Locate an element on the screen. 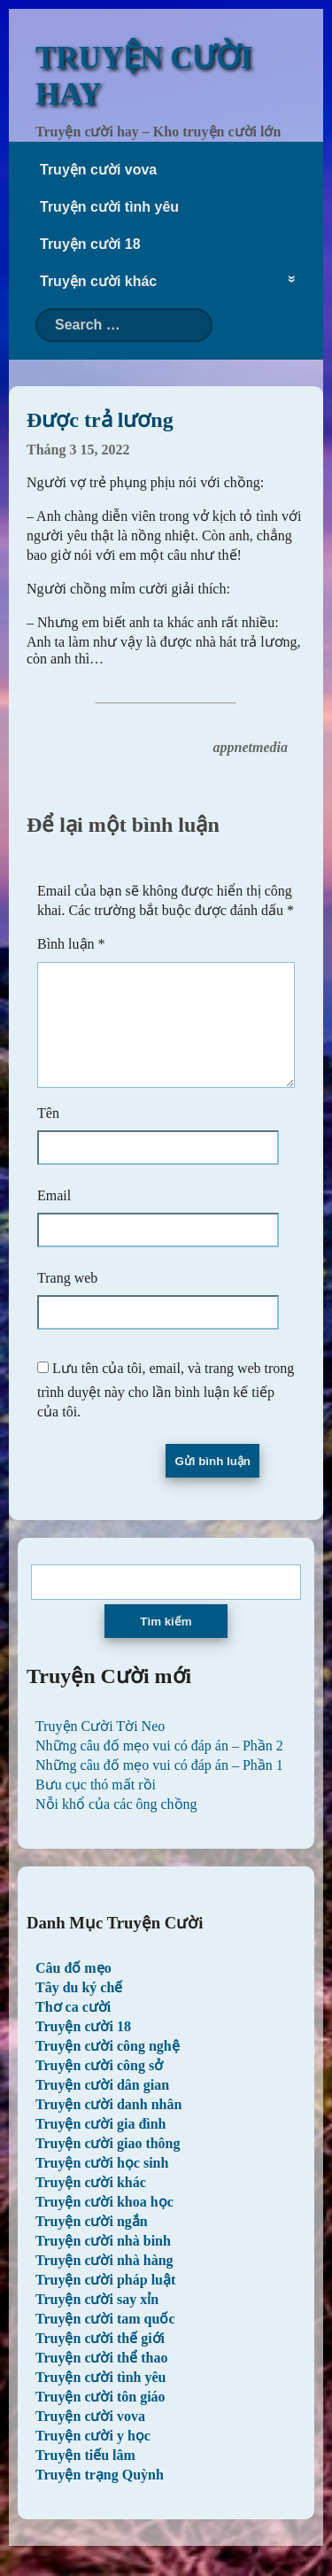  Truyện cười 18 is located at coordinates (90, 244).